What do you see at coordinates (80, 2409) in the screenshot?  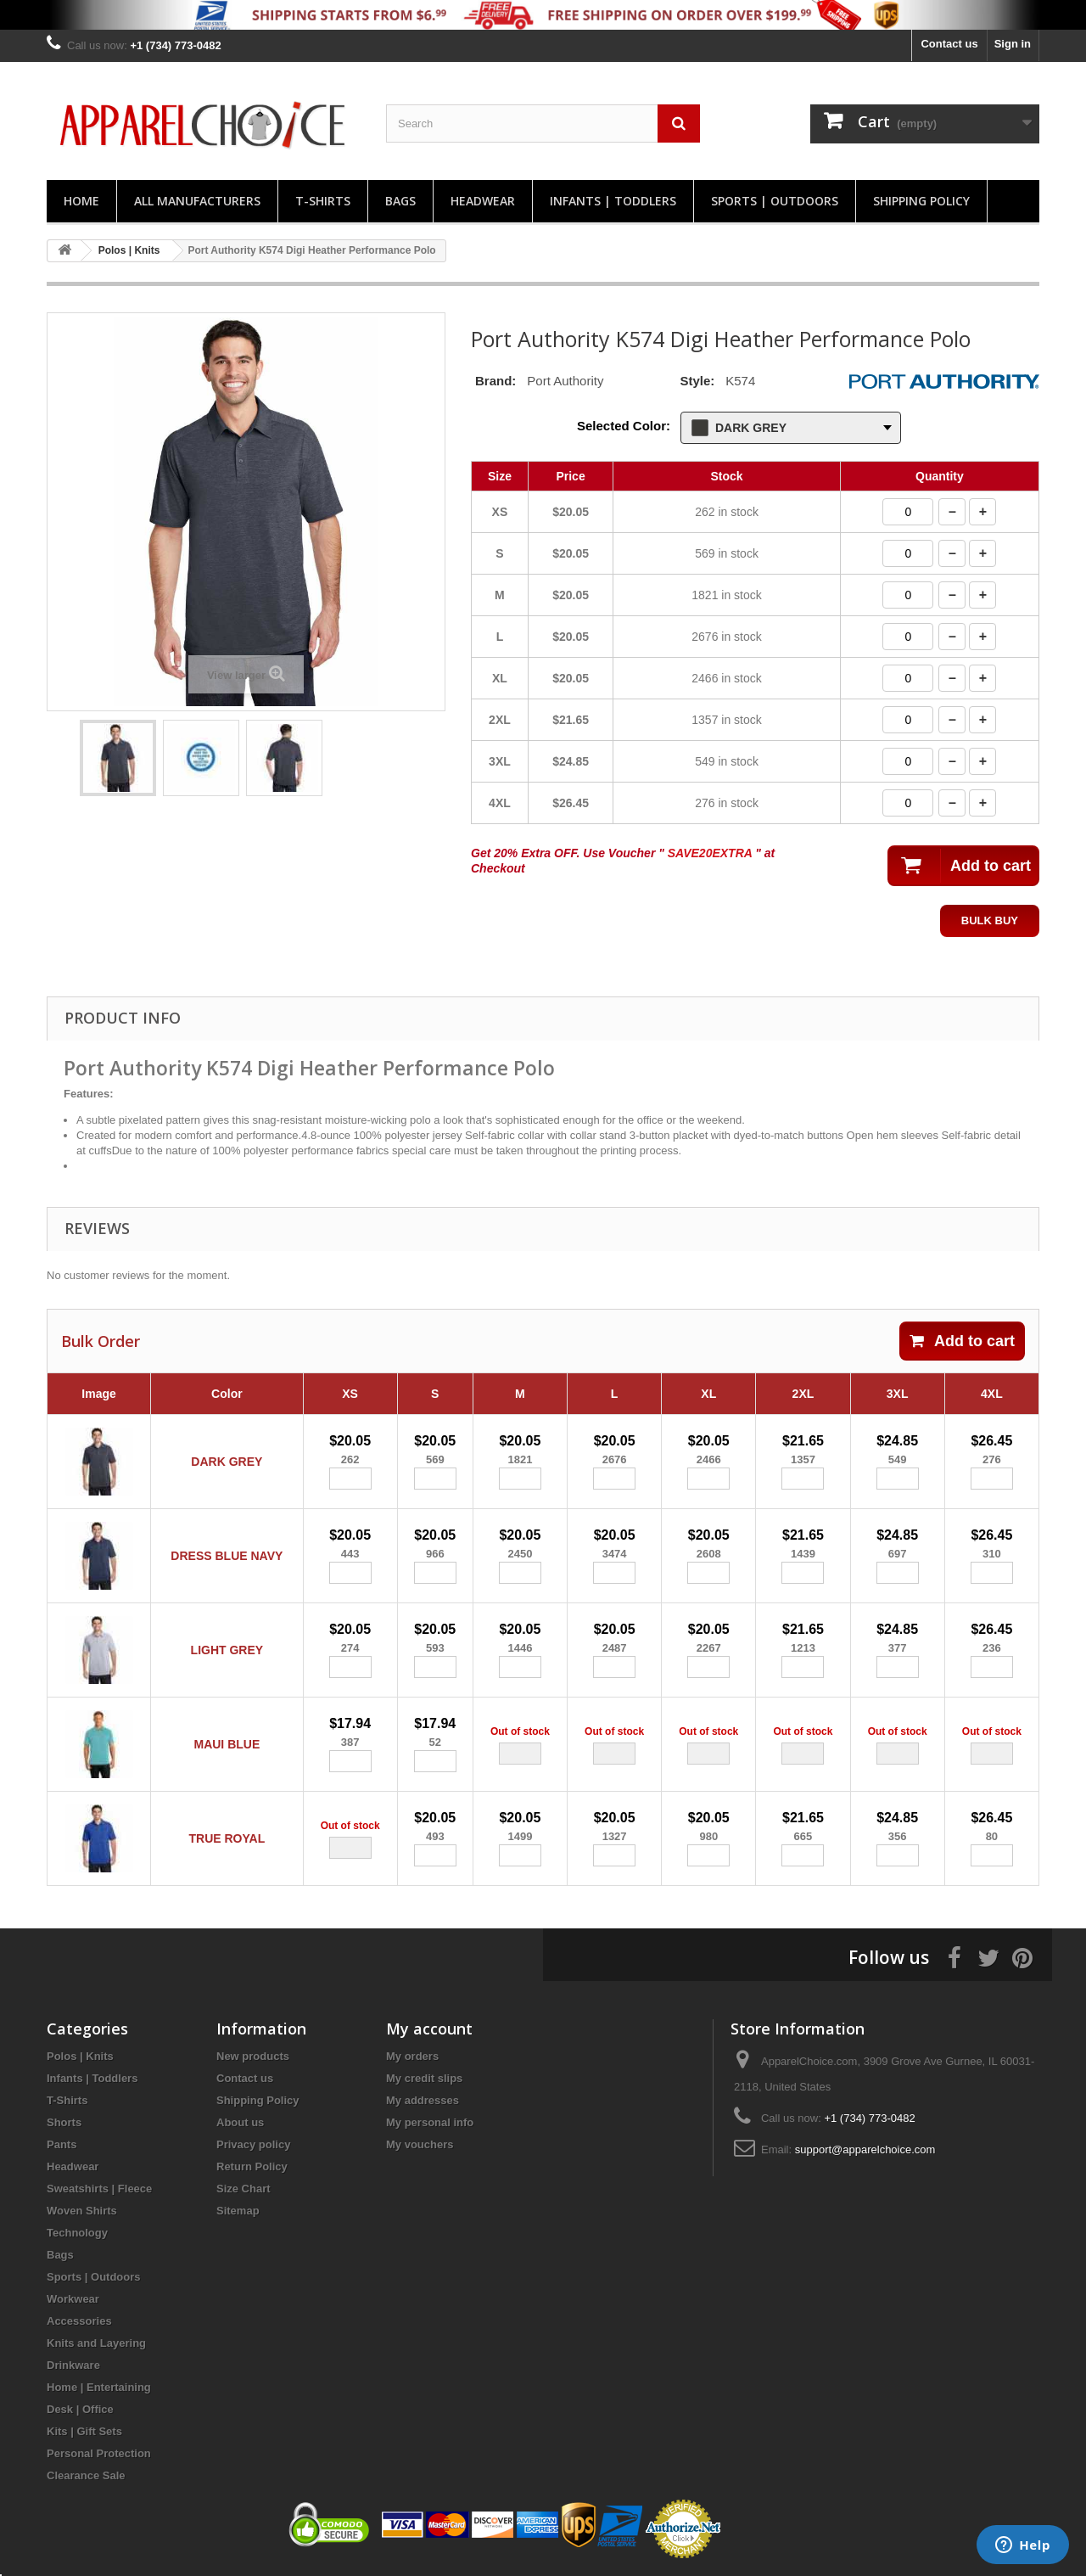 I see `Desk | Office` at bounding box center [80, 2409].